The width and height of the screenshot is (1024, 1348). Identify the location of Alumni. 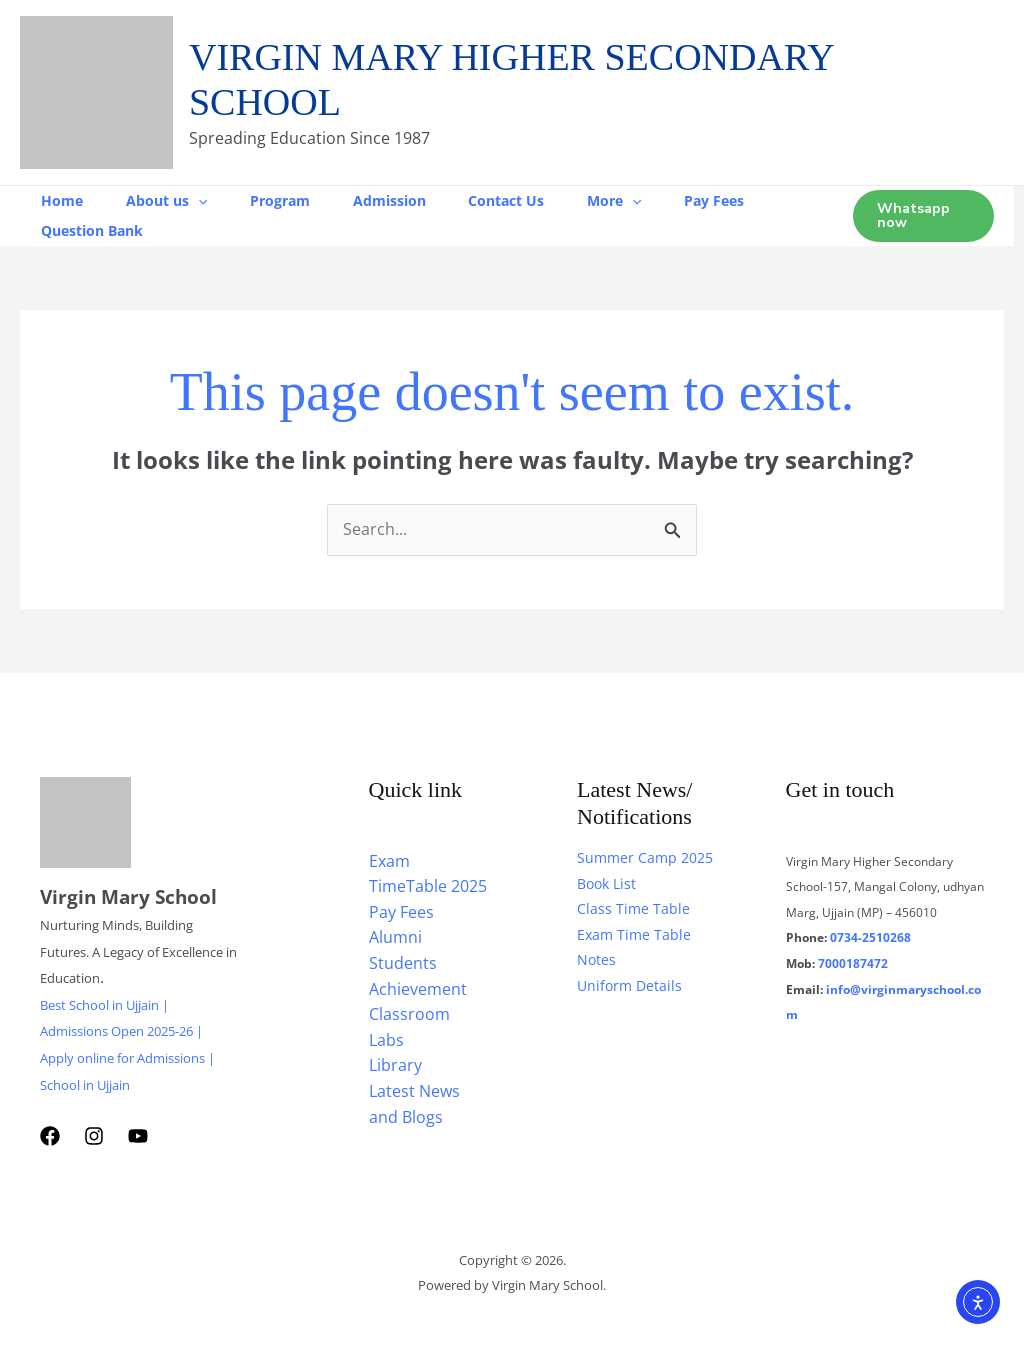
(395, 937).